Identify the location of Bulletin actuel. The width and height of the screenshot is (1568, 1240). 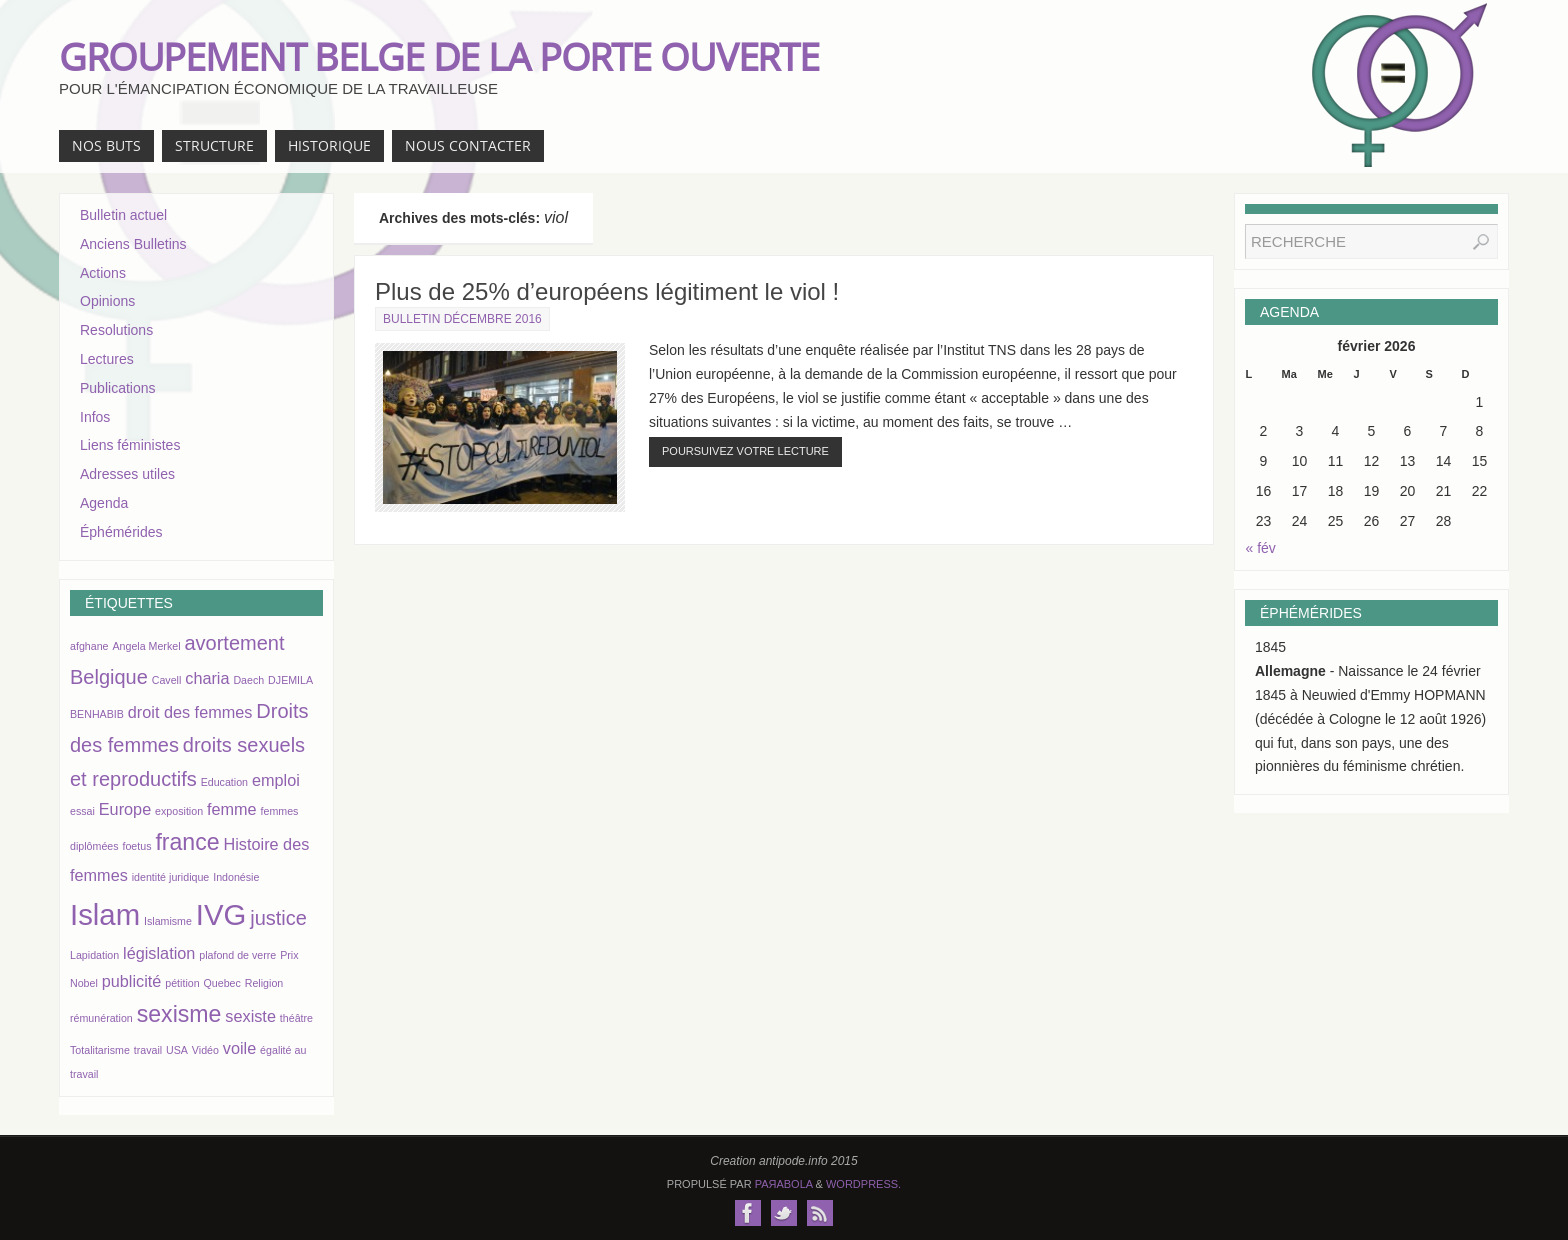
(123, 215).